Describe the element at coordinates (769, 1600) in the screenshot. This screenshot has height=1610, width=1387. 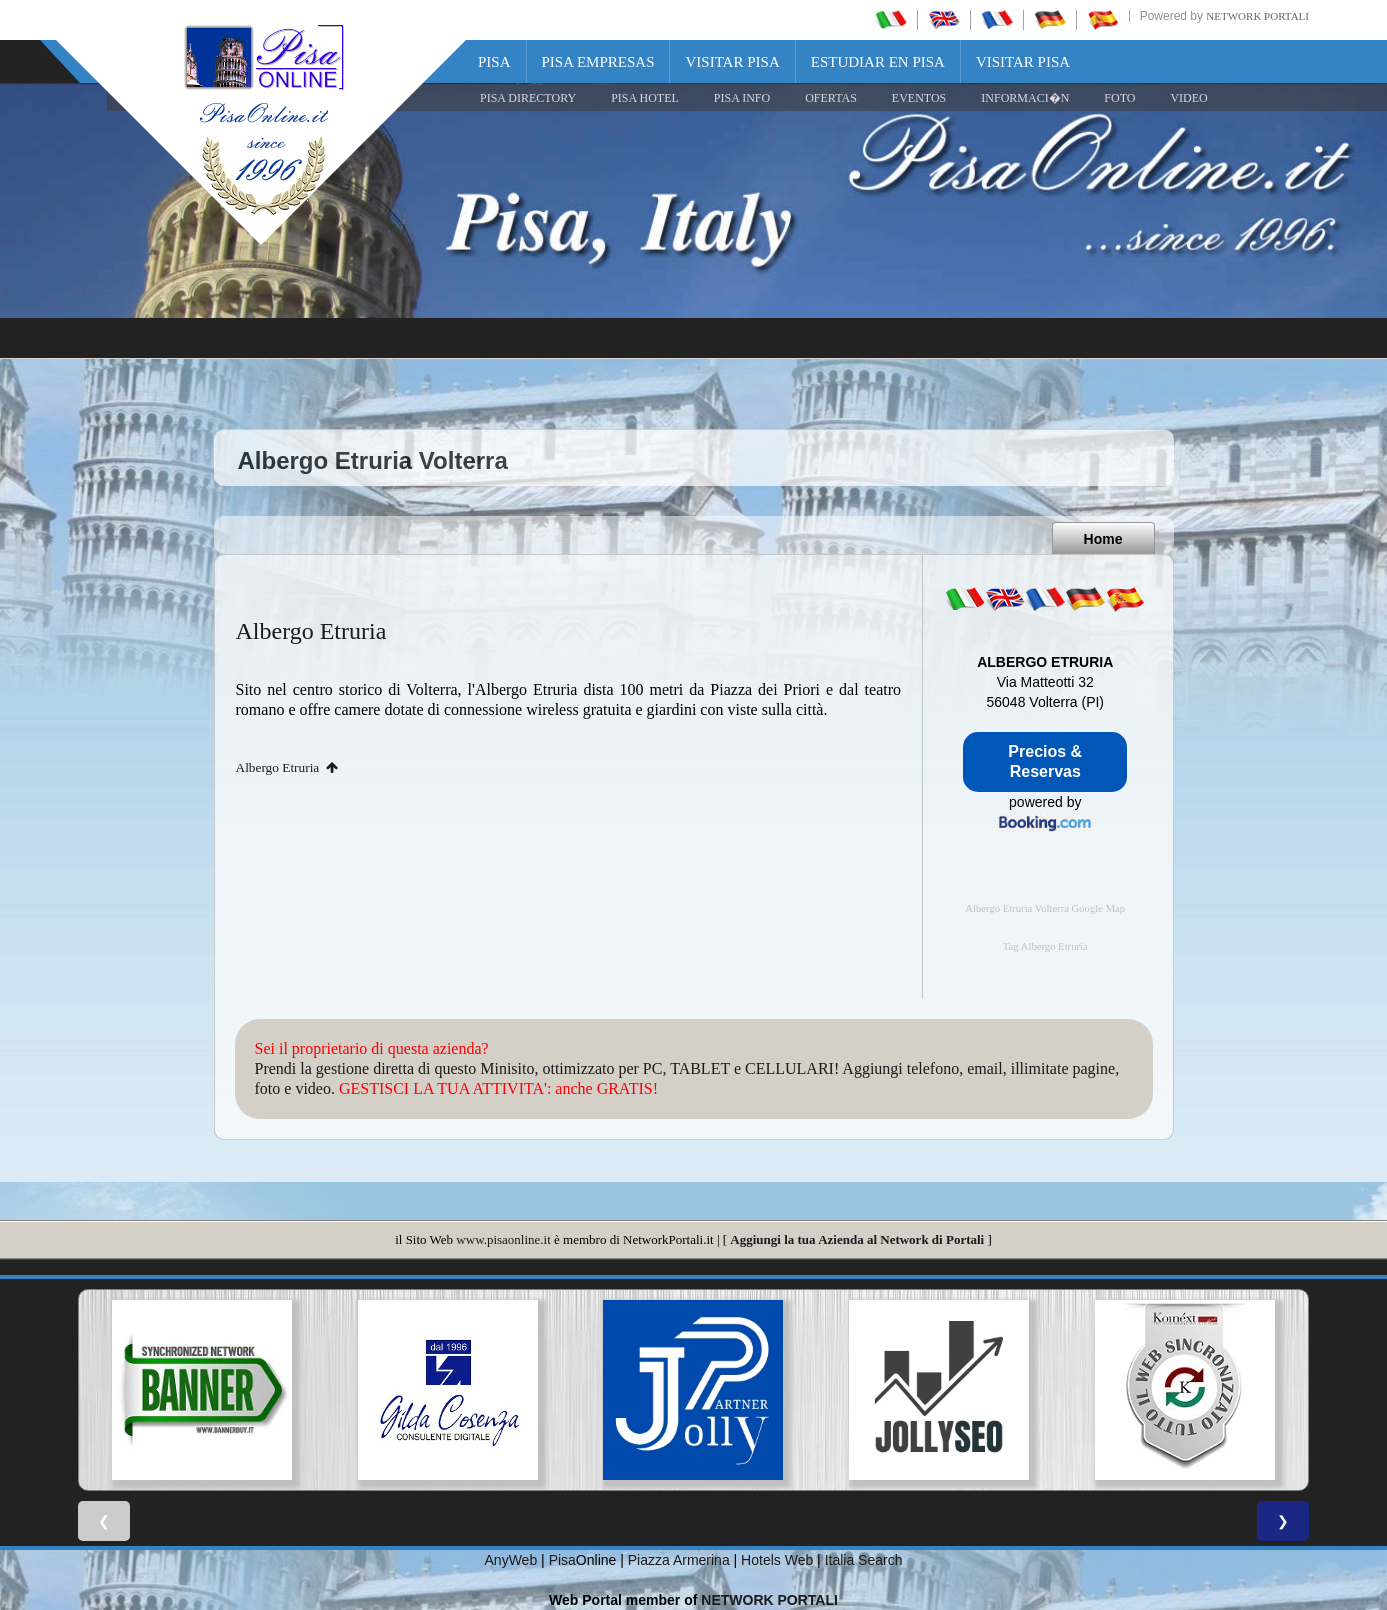
I see `NETWORK PORTALI` at that location.